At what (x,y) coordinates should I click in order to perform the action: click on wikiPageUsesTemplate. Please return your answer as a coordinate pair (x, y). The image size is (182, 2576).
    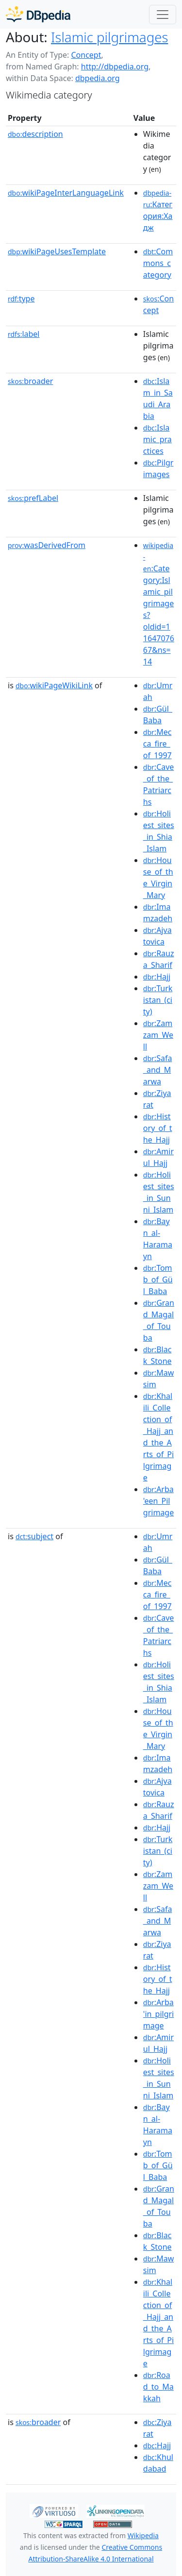
    Looking at the image, I should click on (57, 251).